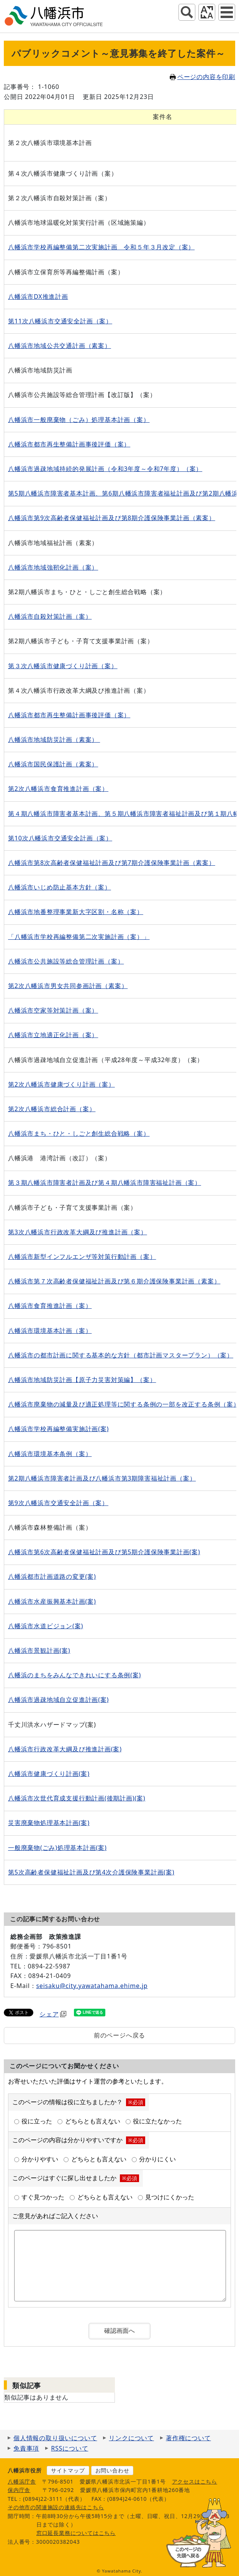  Describe the element at coordinates (79, 419) in the screenshot. I see `八幡浜市一般廃棄物（ごみ）処理基本計画（案）` at that location.